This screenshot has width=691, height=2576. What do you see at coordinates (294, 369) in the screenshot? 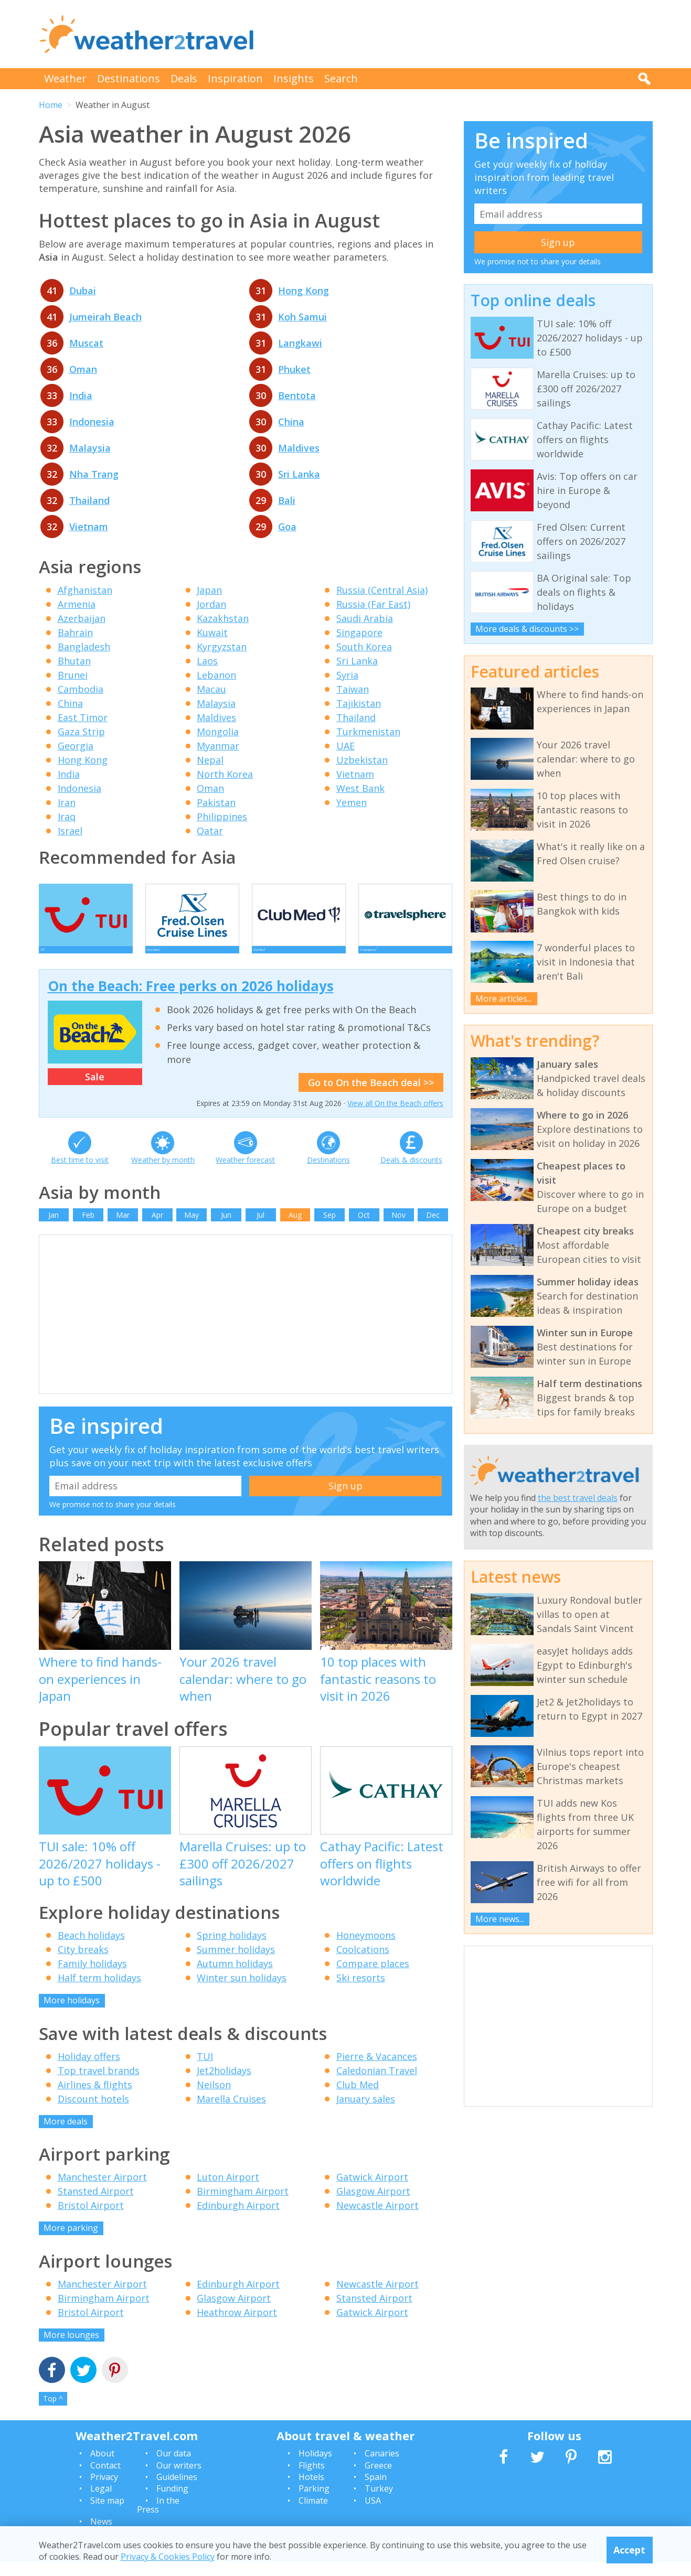
I see `Phuket` at bounding box center [294, 369].